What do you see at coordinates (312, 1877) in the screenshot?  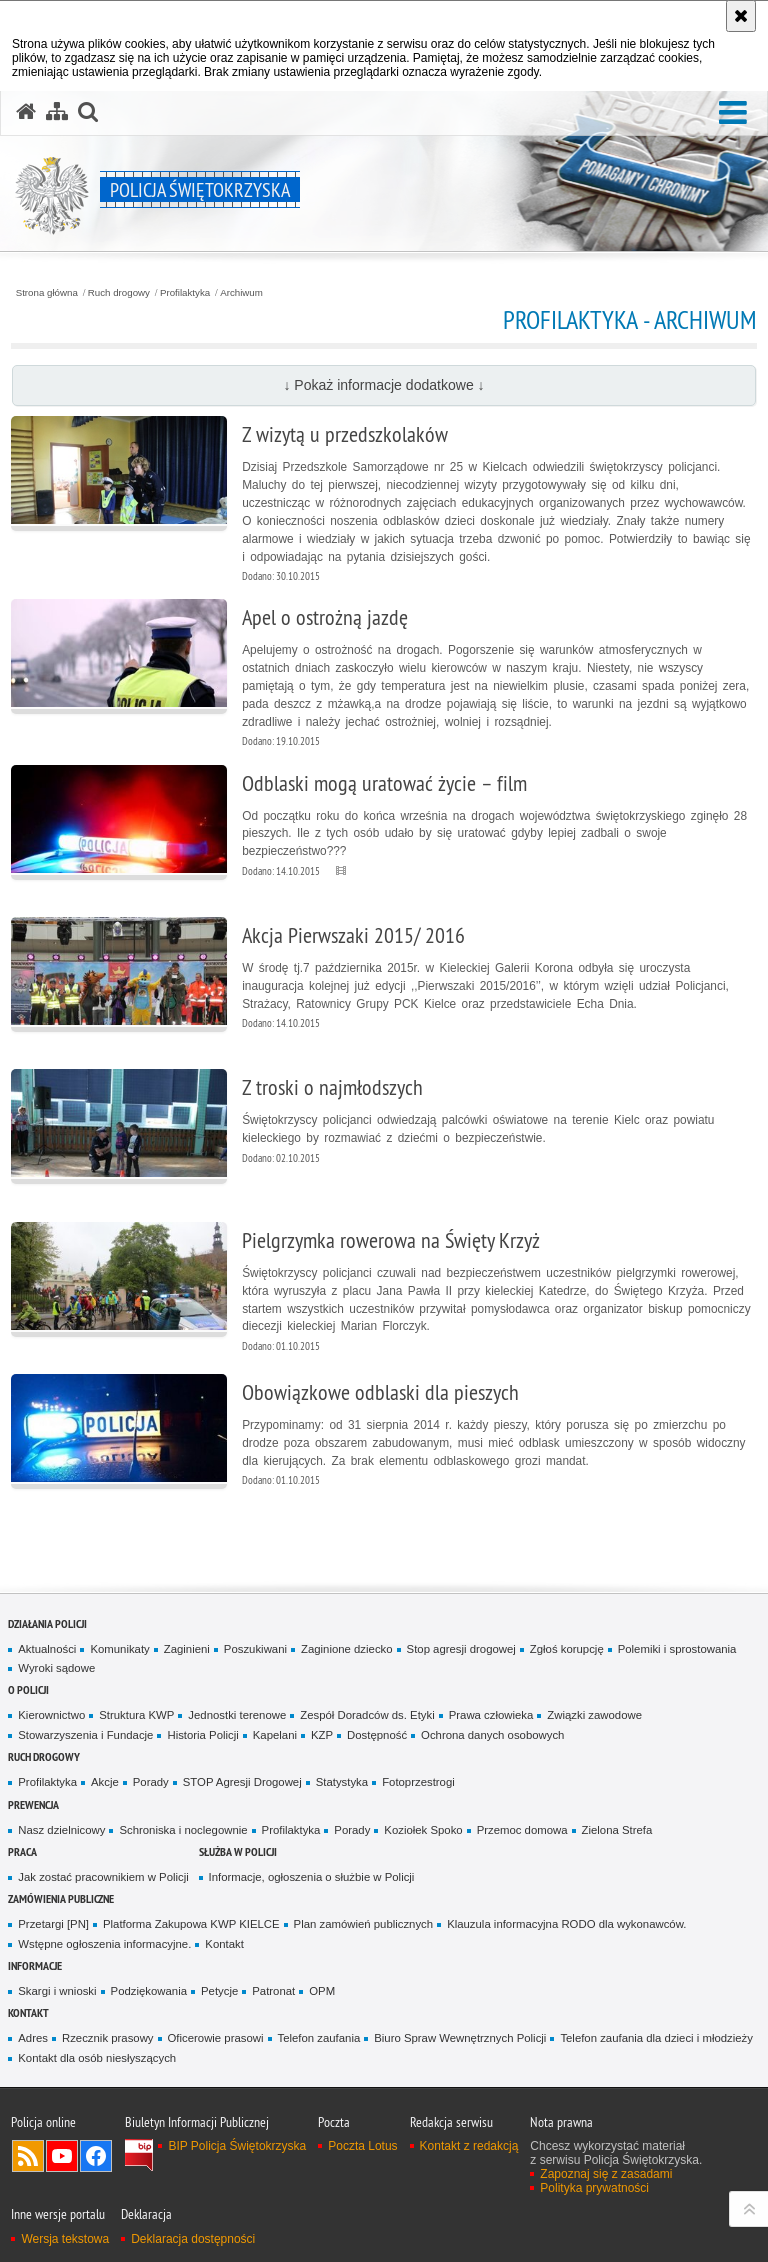 I see `Informacje, ogłoszenia o służbie w Policji` at bounding box center [312, 1877].